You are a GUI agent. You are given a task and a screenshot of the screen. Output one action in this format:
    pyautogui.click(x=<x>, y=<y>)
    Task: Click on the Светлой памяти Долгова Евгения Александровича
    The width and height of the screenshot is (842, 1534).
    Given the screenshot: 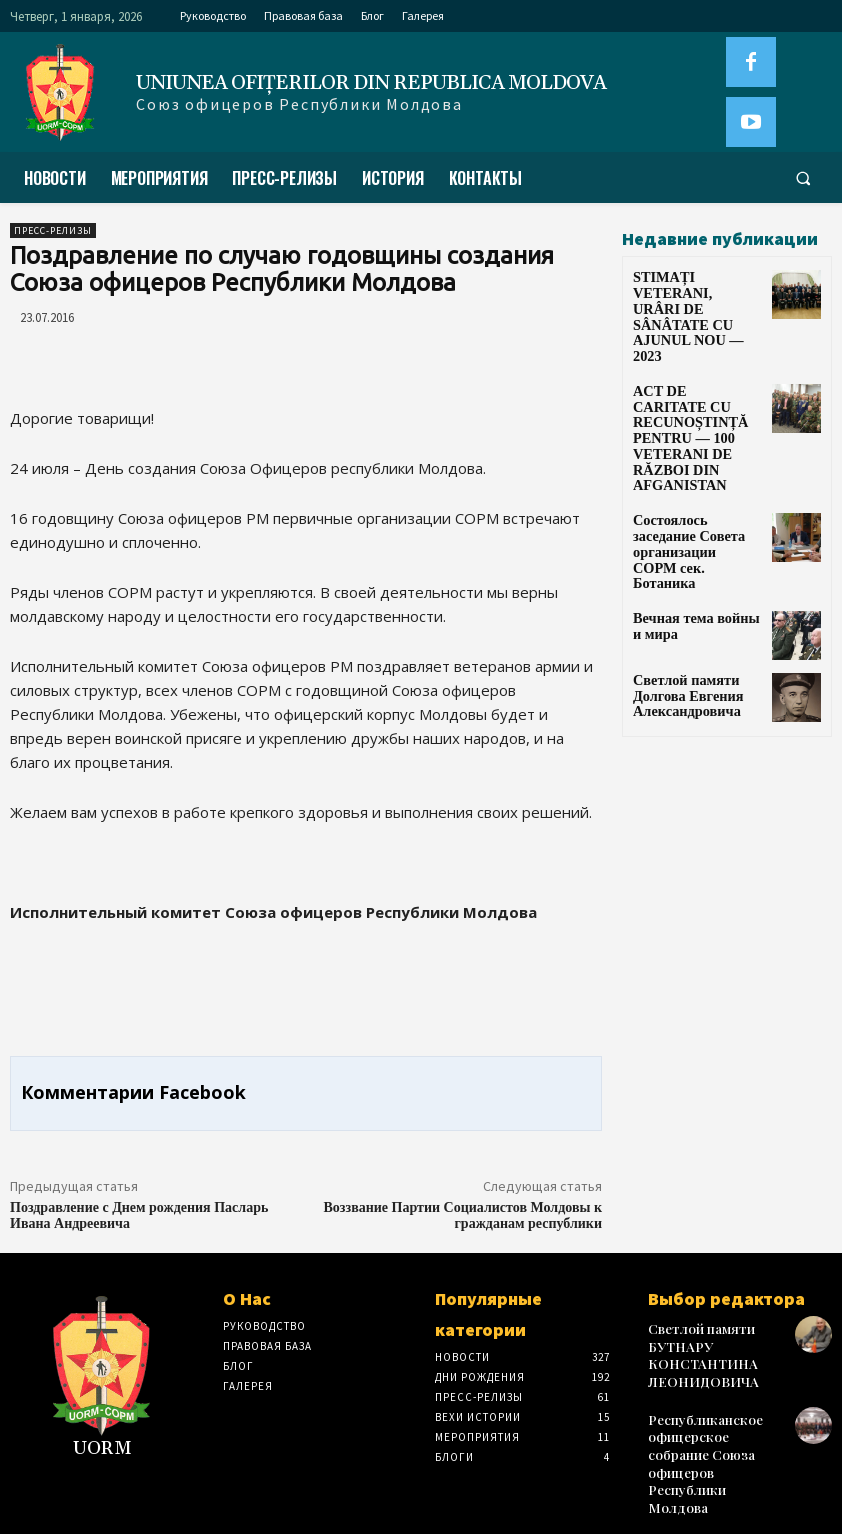 What is the action you would take?
    pyautogui.click(x=679, y=593)
    